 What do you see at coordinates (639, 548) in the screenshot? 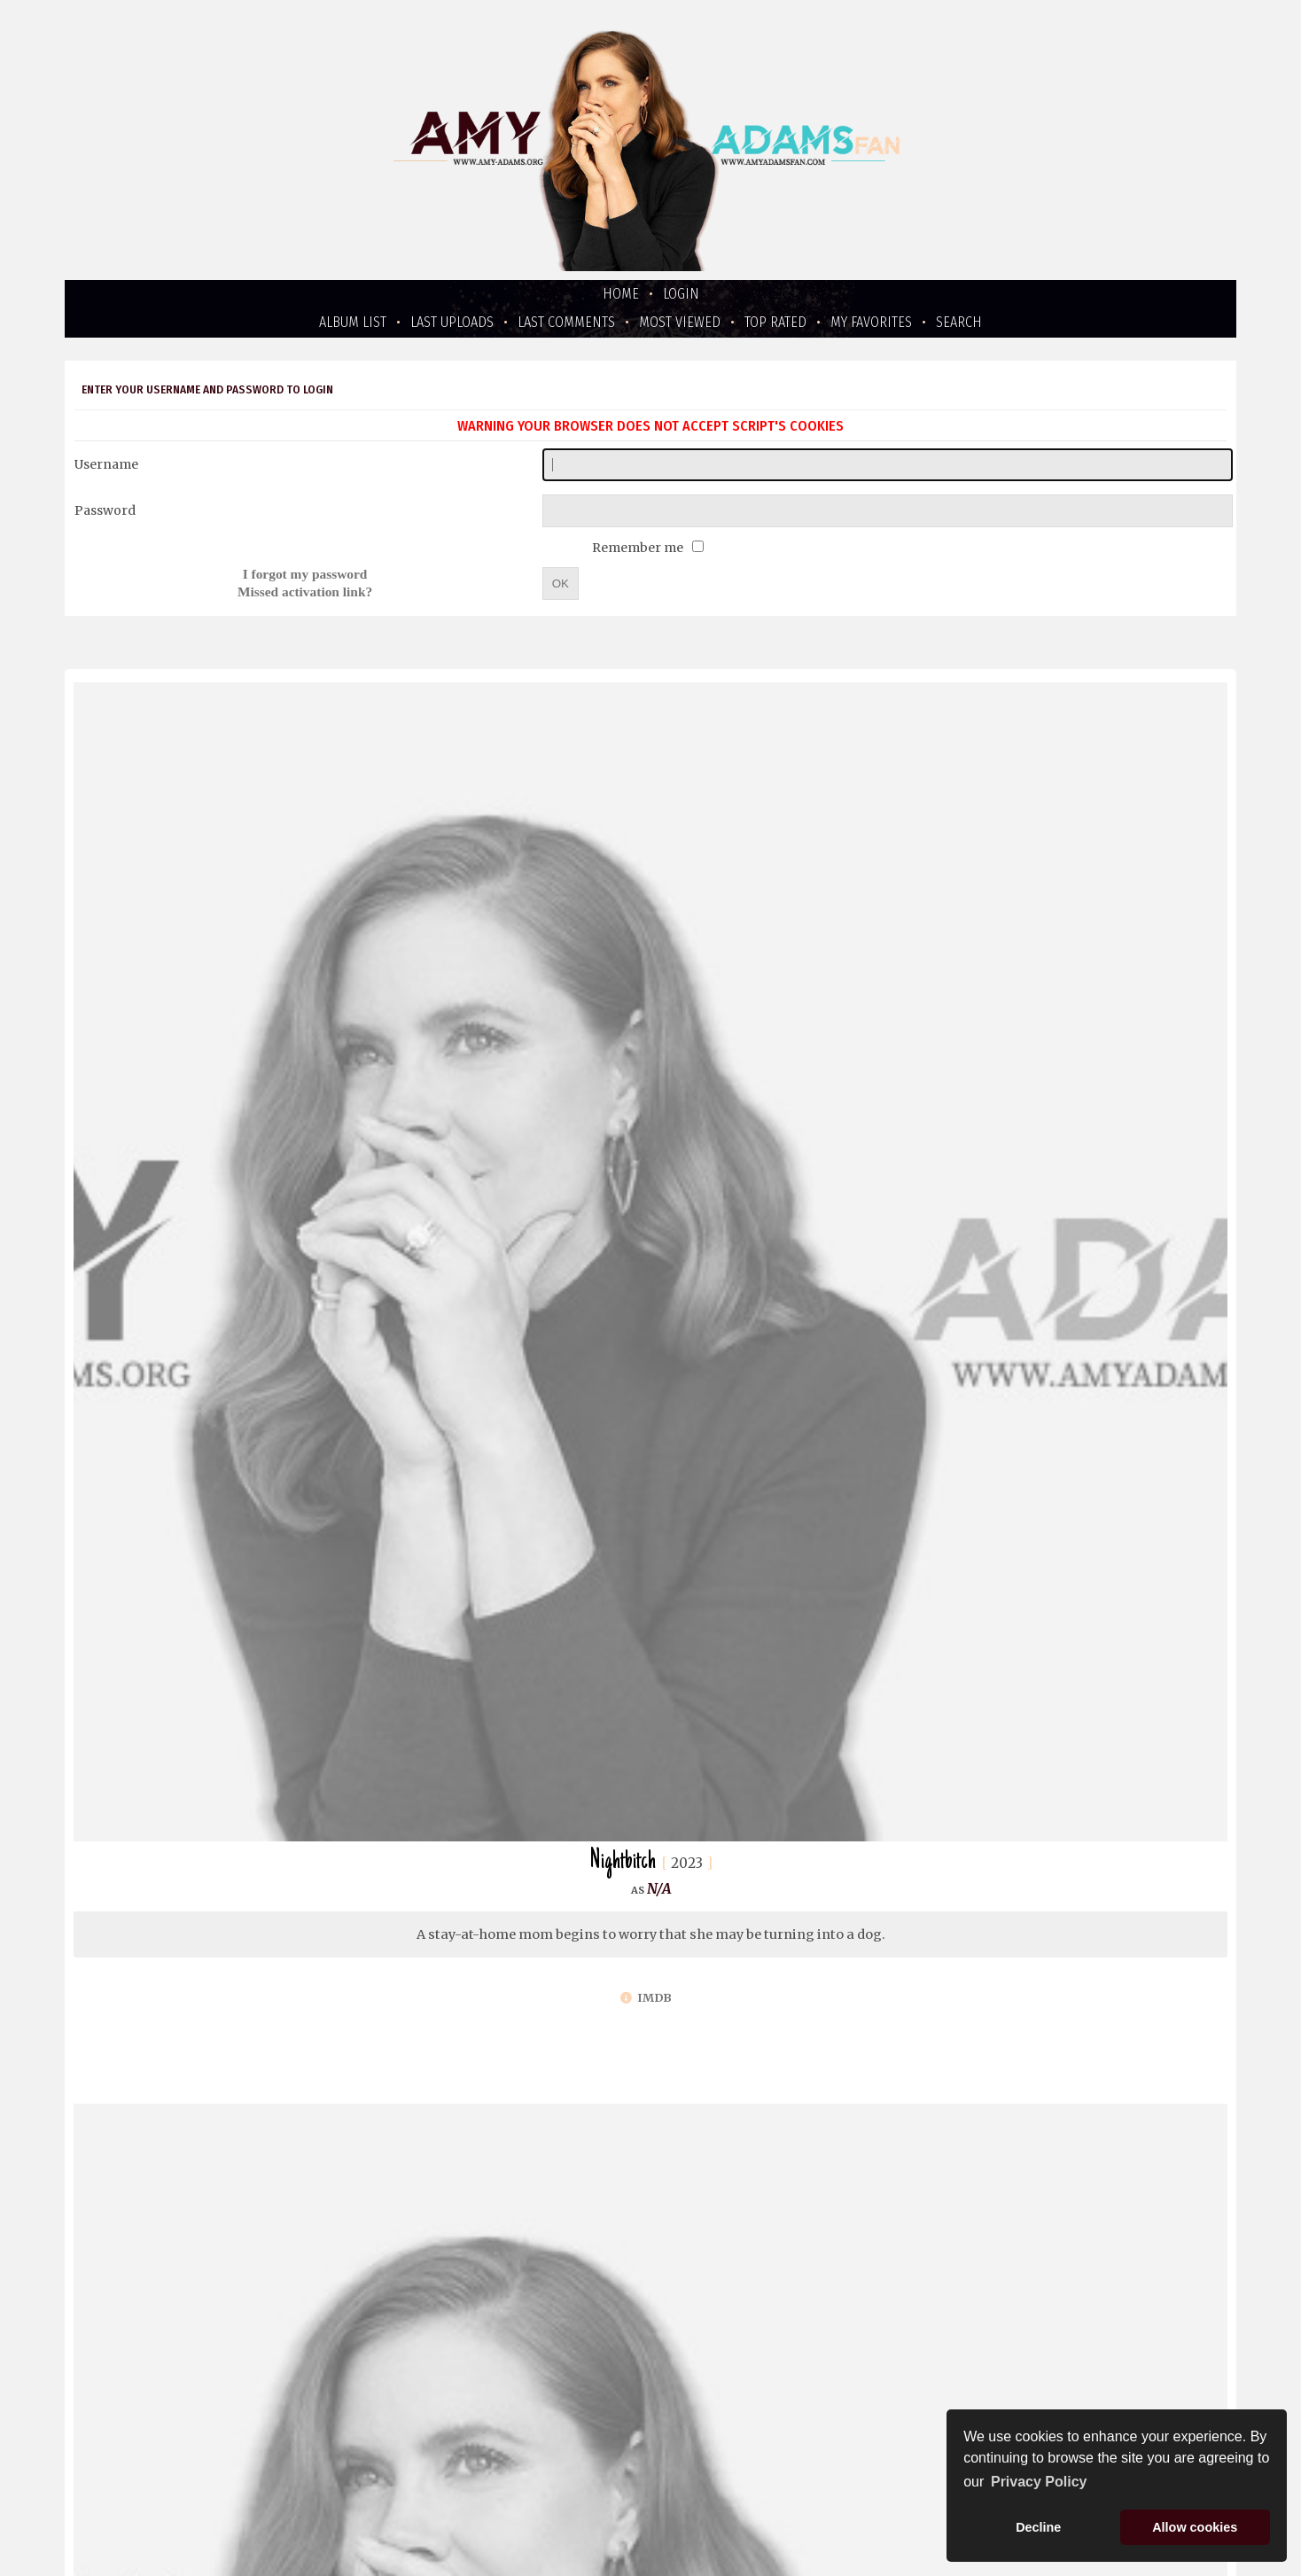
I see `Remember me` at bounding box center [639, 548].